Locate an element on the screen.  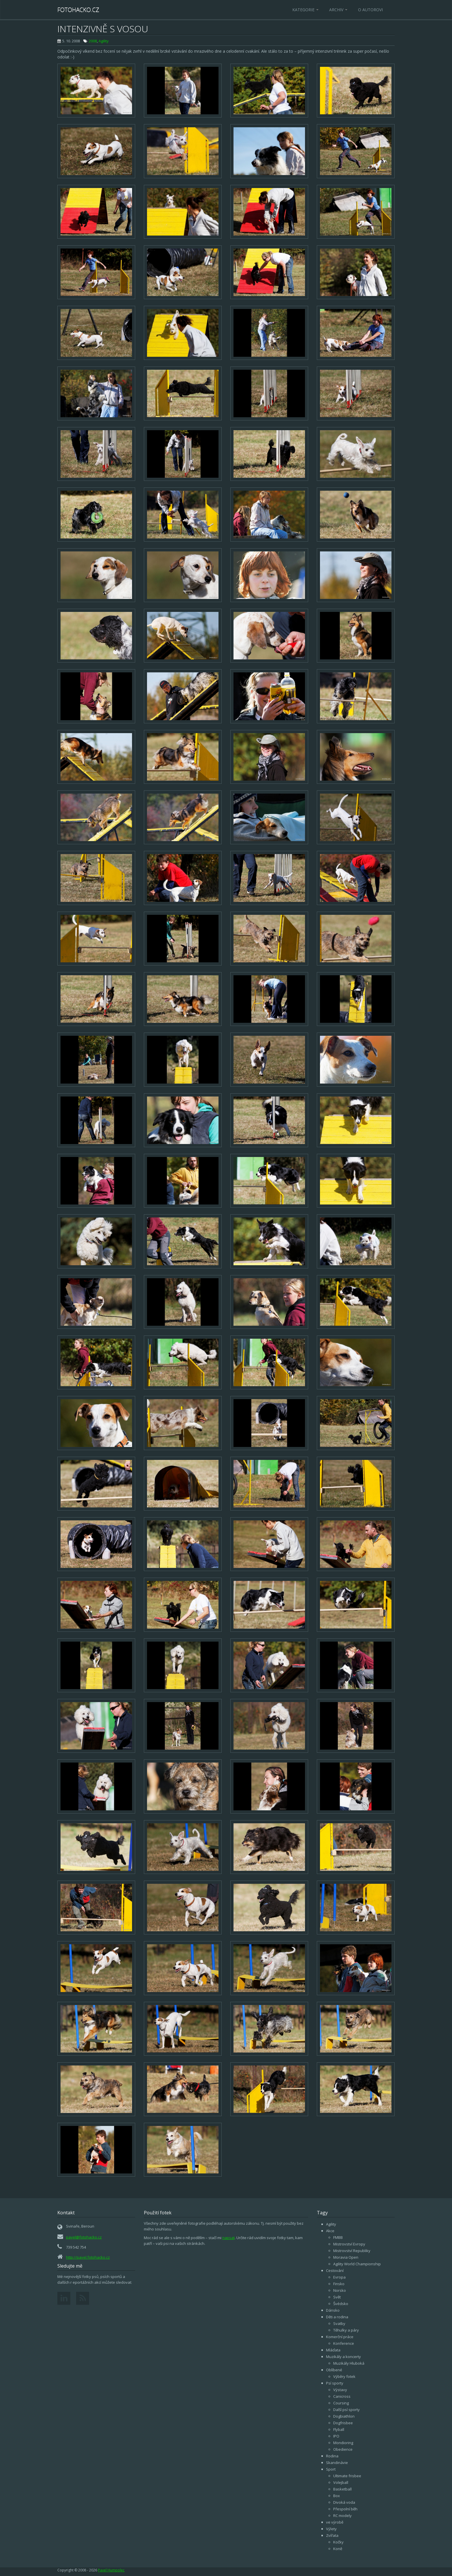
Kočky is located at coordinates (338, 2542).